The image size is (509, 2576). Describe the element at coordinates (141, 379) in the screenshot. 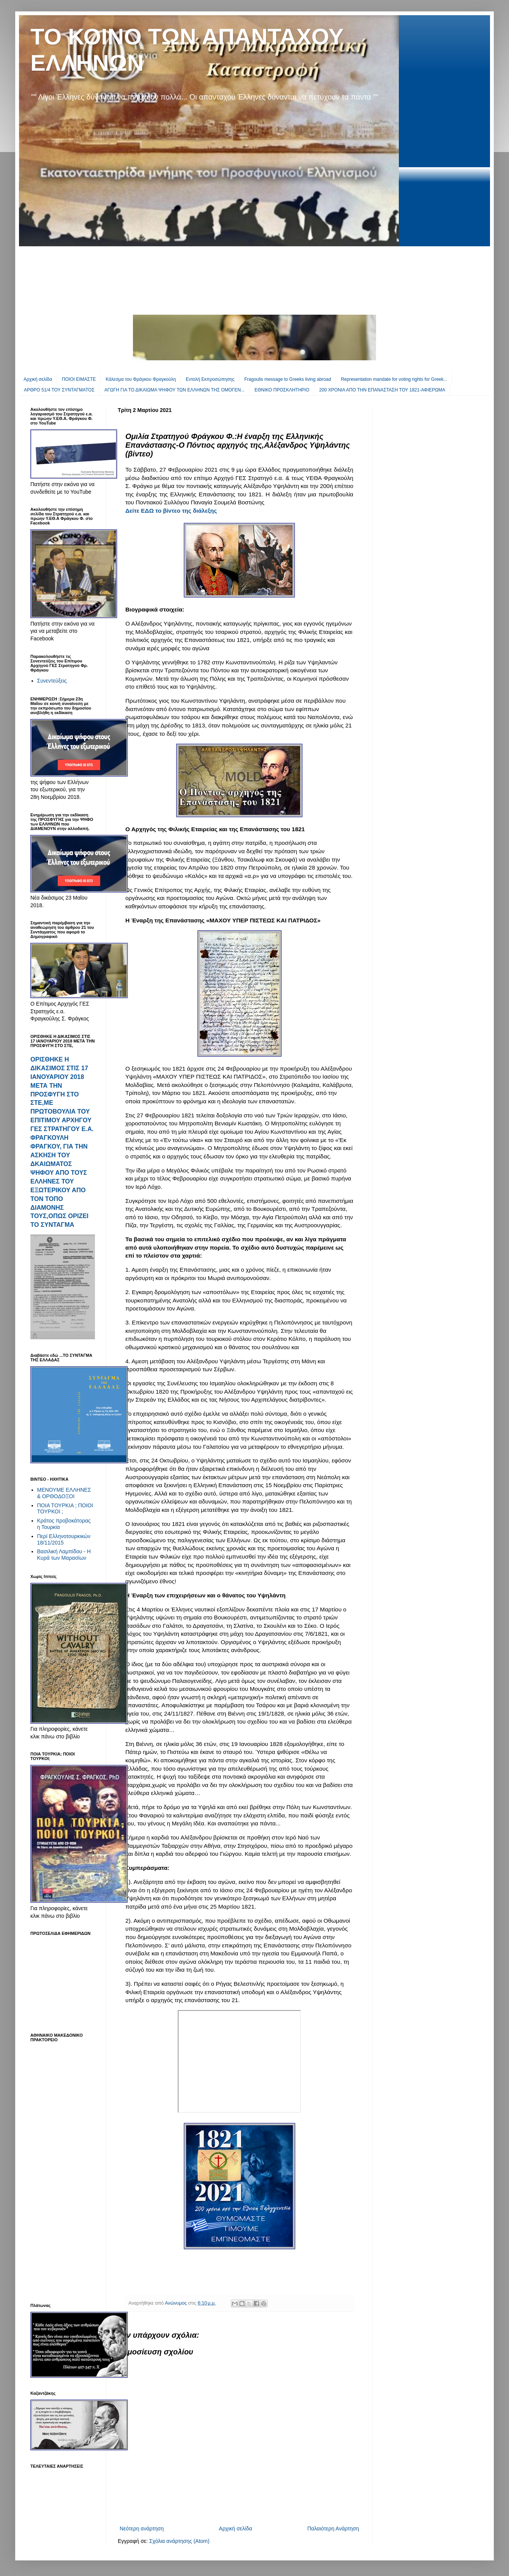

I see `Κάλεσμα του Φράγκου Φραγκούλη` at that location.